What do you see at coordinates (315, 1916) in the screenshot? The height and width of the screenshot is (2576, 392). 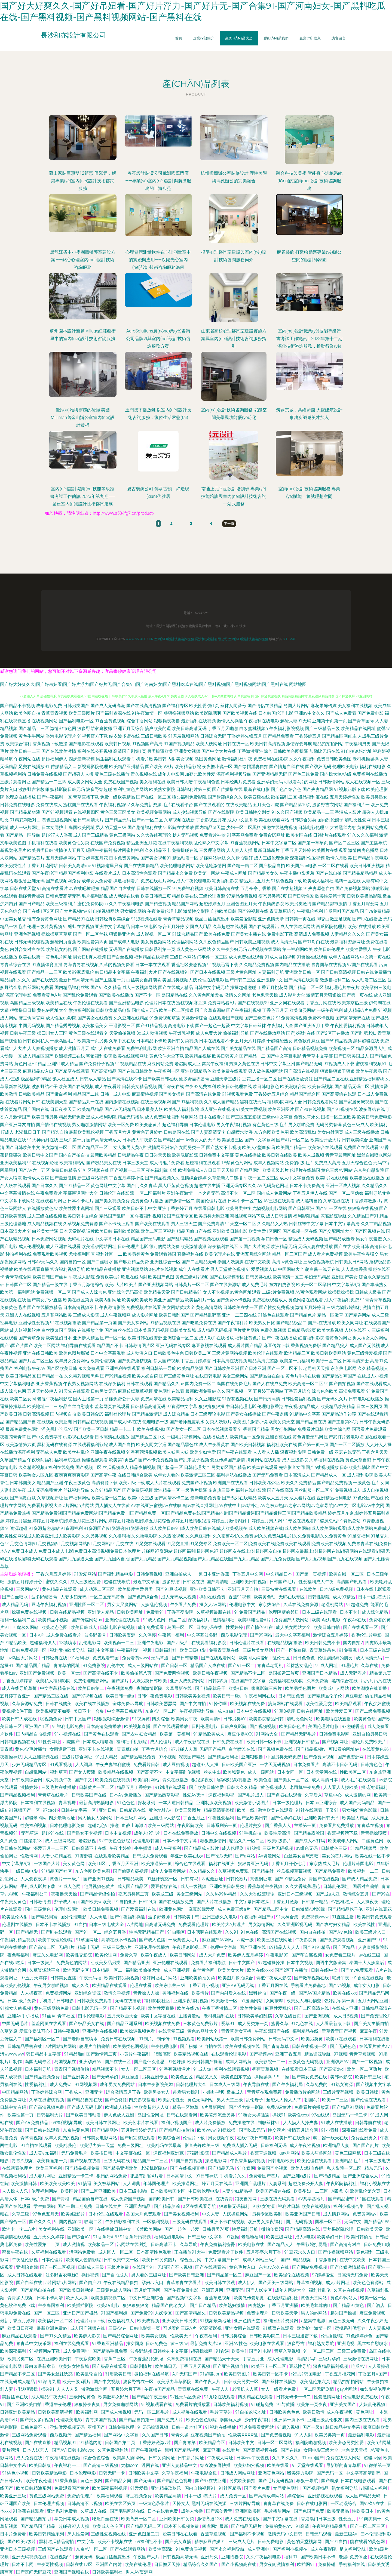 I see `免费视频www` at bounding box center [315, 1916].